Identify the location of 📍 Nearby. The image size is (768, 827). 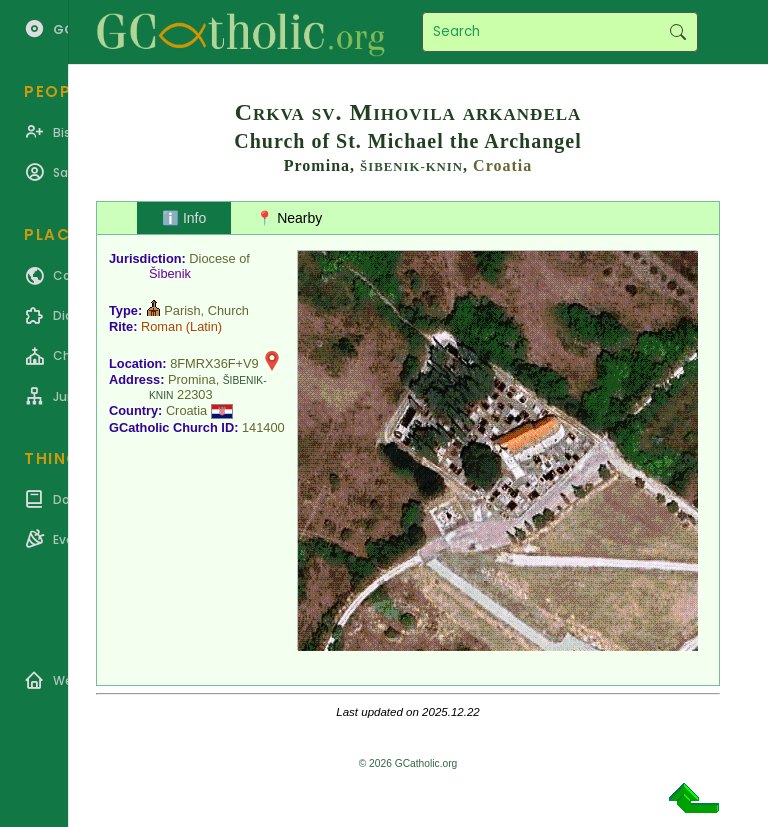
(289, 218).